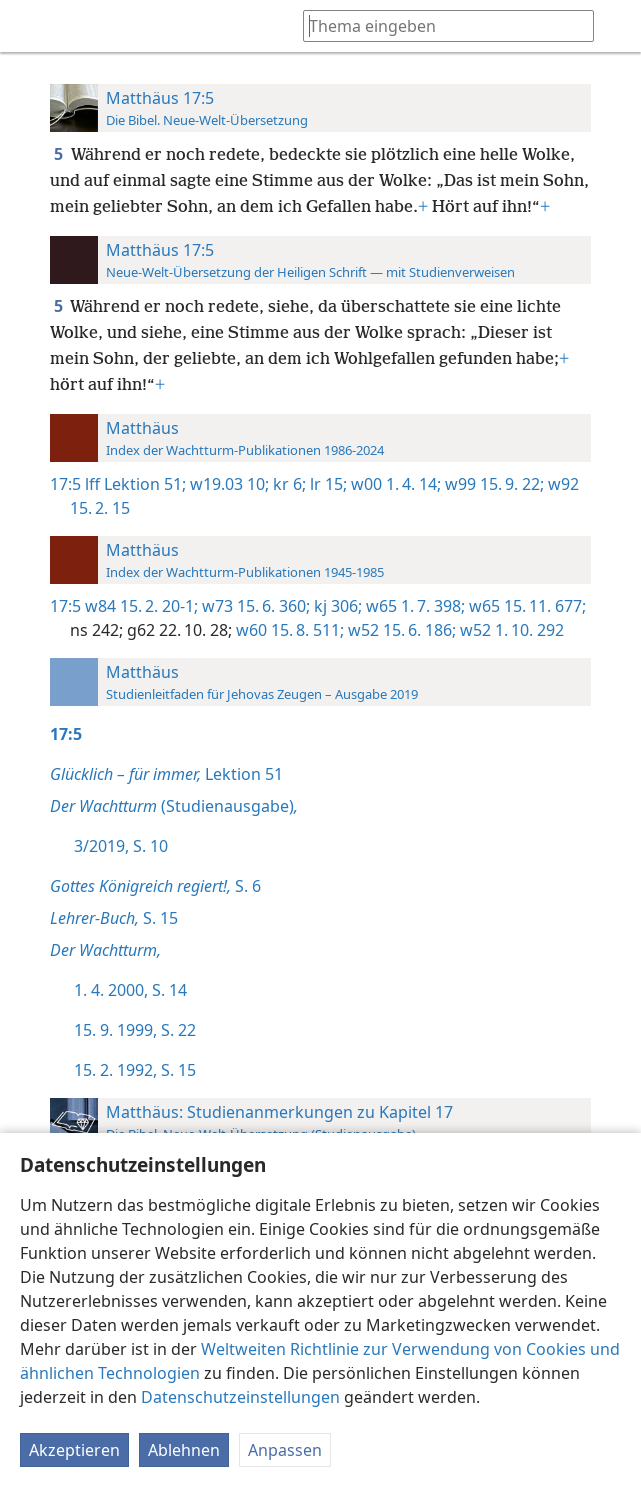 This screenshot has width=641, height=1487. Describe the element at coordinates (336, 606) in the screenshot. I see `kj 306;` at that location.